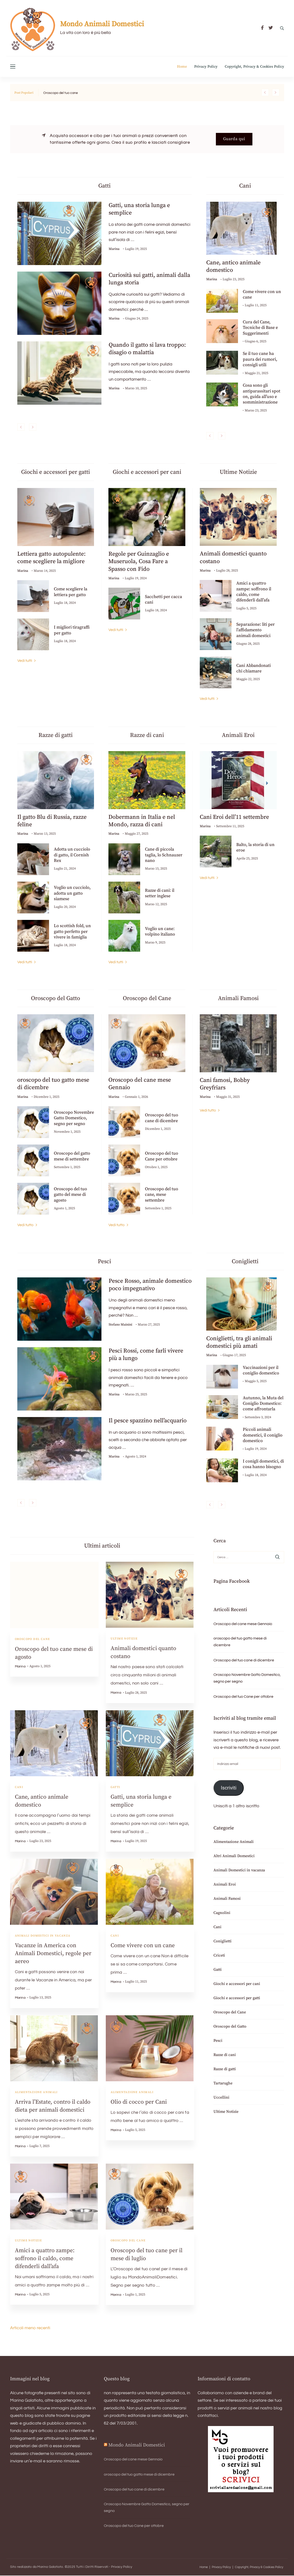 The image size is (294, 2576). What do you see at coordinates (221, 2097) in the screenshot?
I see `Uccellini` at bounding box center [221, 2097].